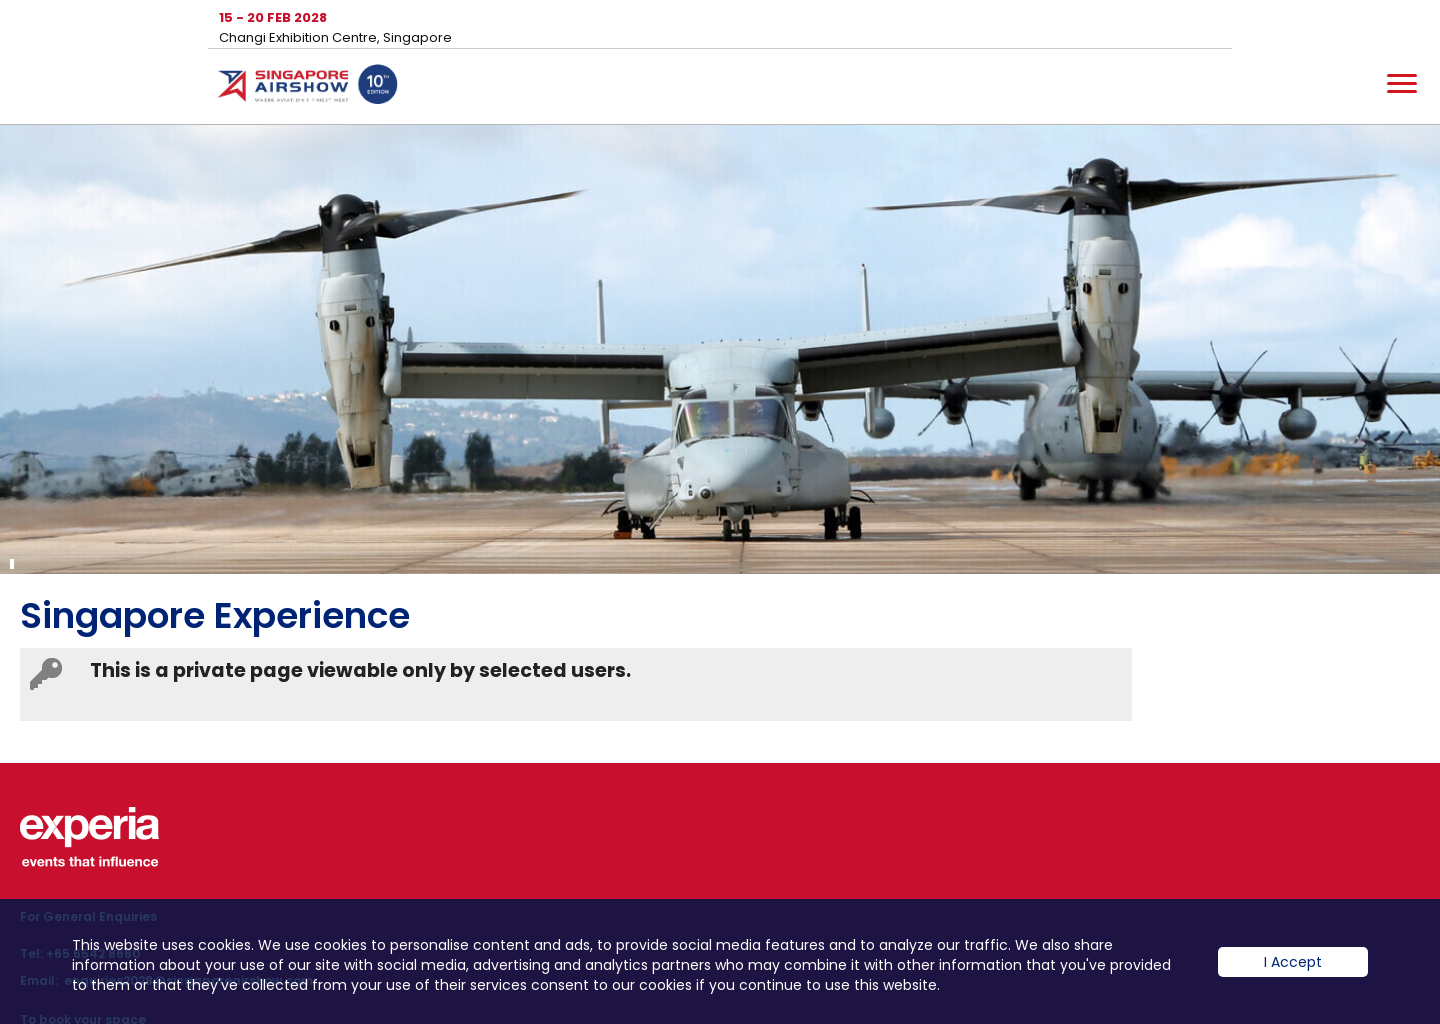  Describe the element at coordinates (1293, 962) in the screenshot. I see `I Accept` at that location.